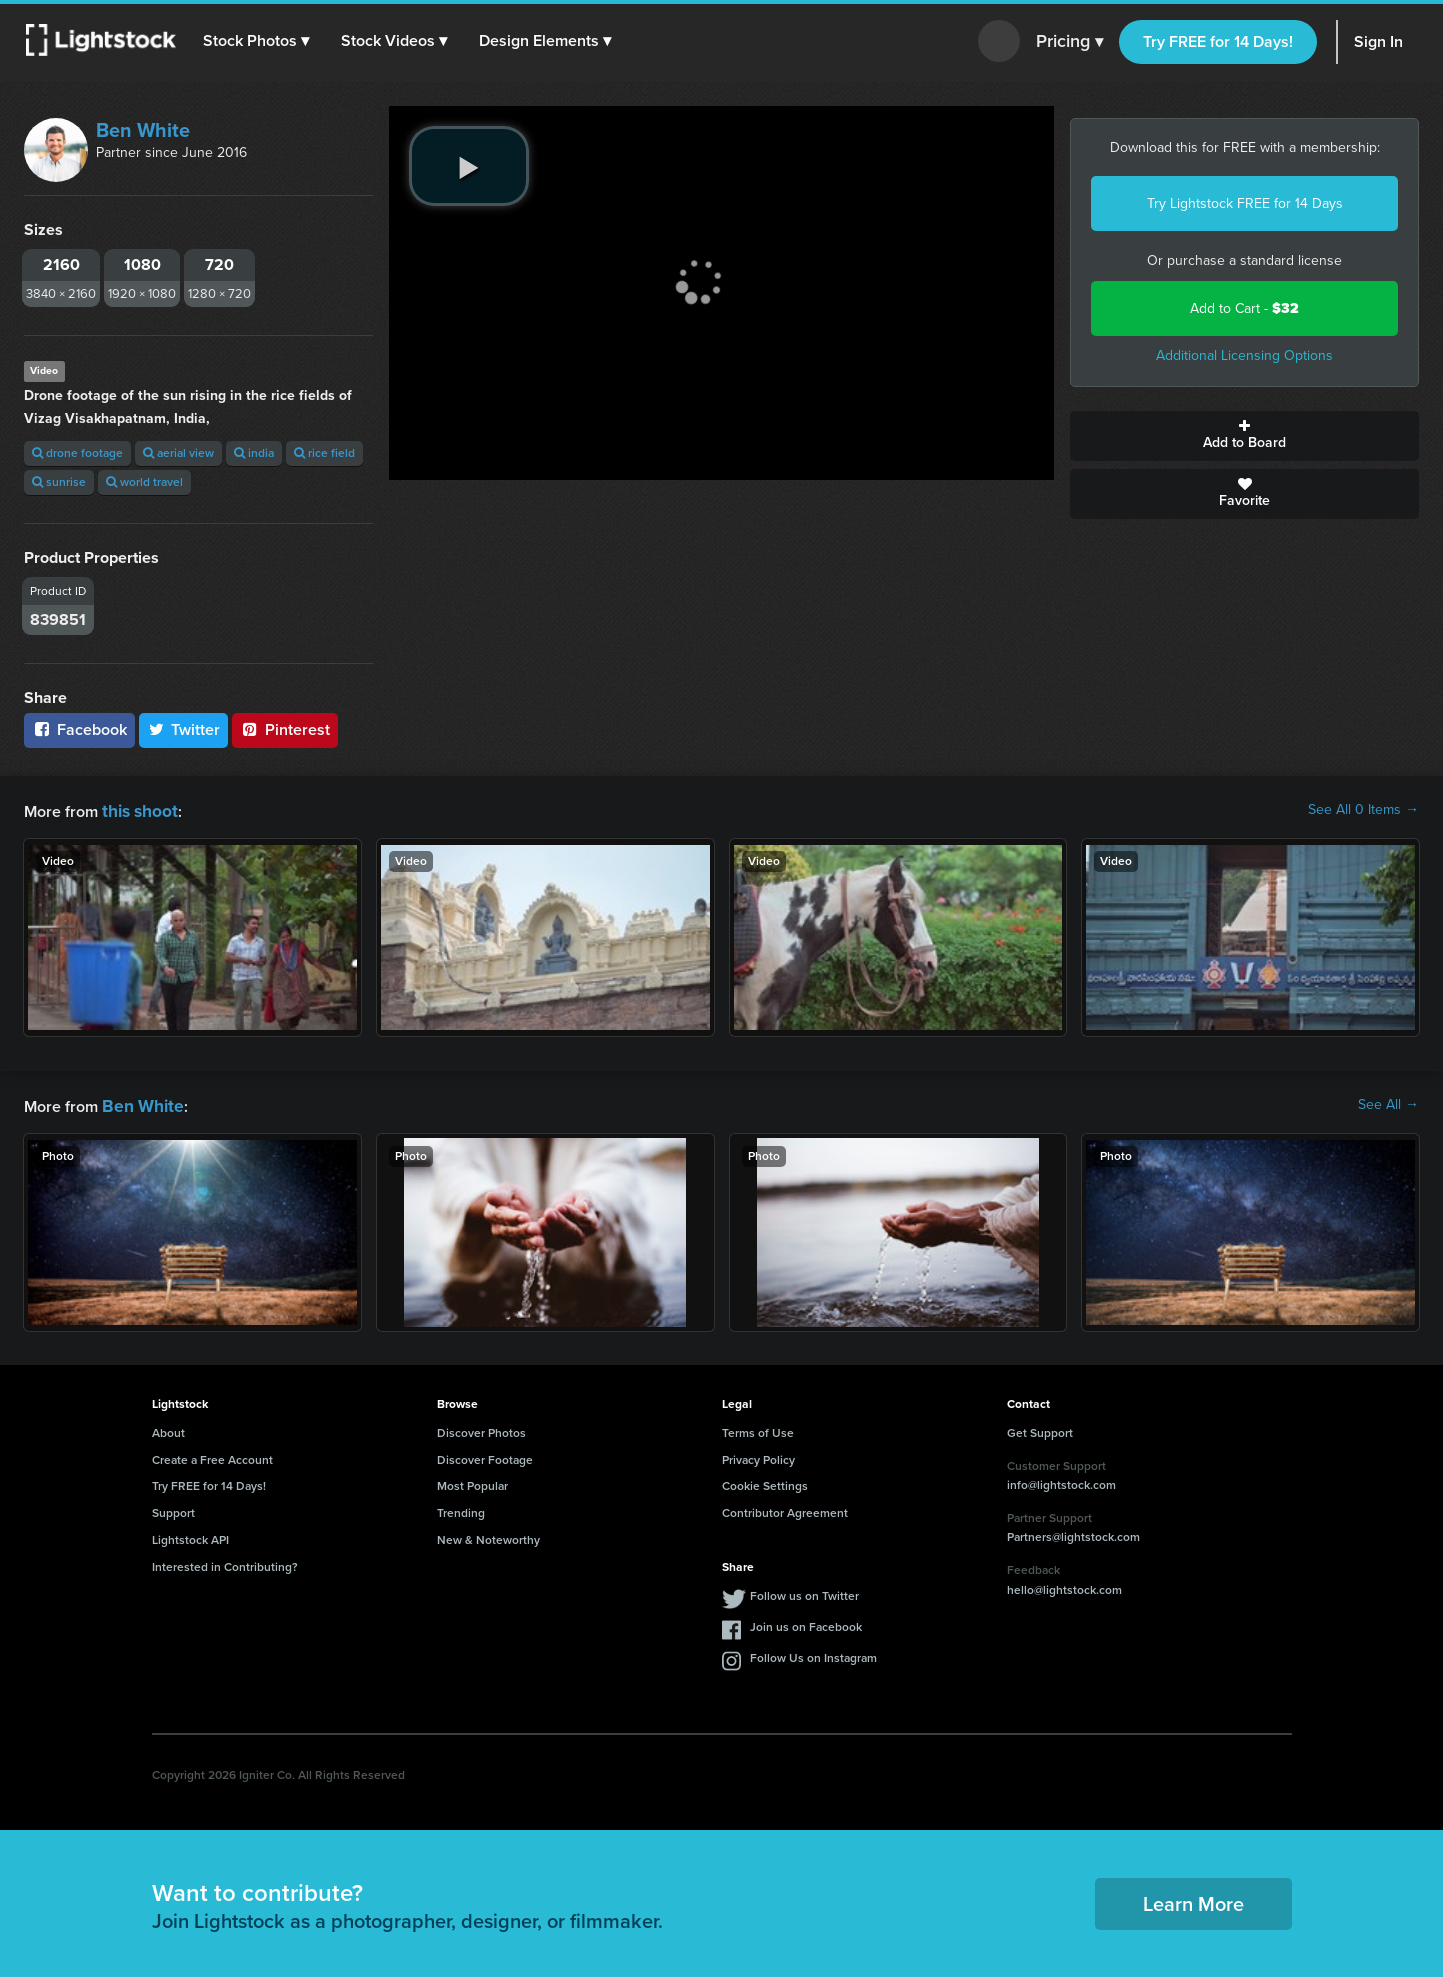 Image resolution: width=1443 pixels, height=1977 pixels. Describe the element at coordinates (469, 166) in the screenshot. I see `[play video]` at that location.